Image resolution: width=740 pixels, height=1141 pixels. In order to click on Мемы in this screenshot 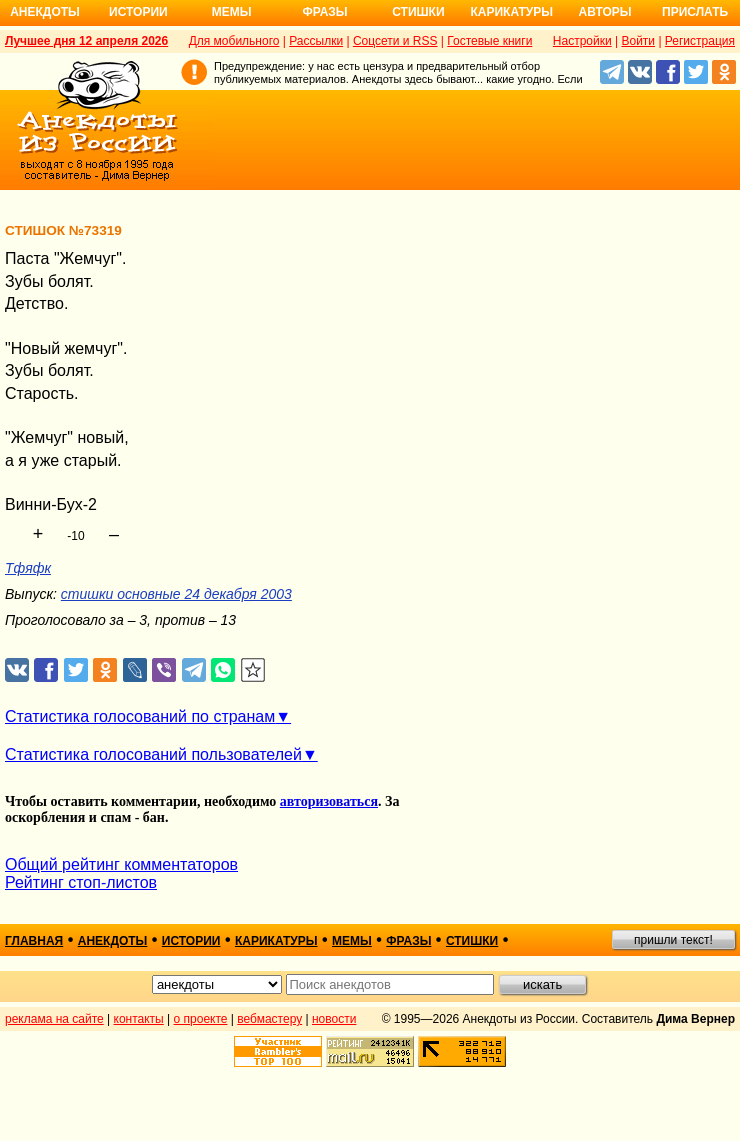, I will do `click(232, 12)`.